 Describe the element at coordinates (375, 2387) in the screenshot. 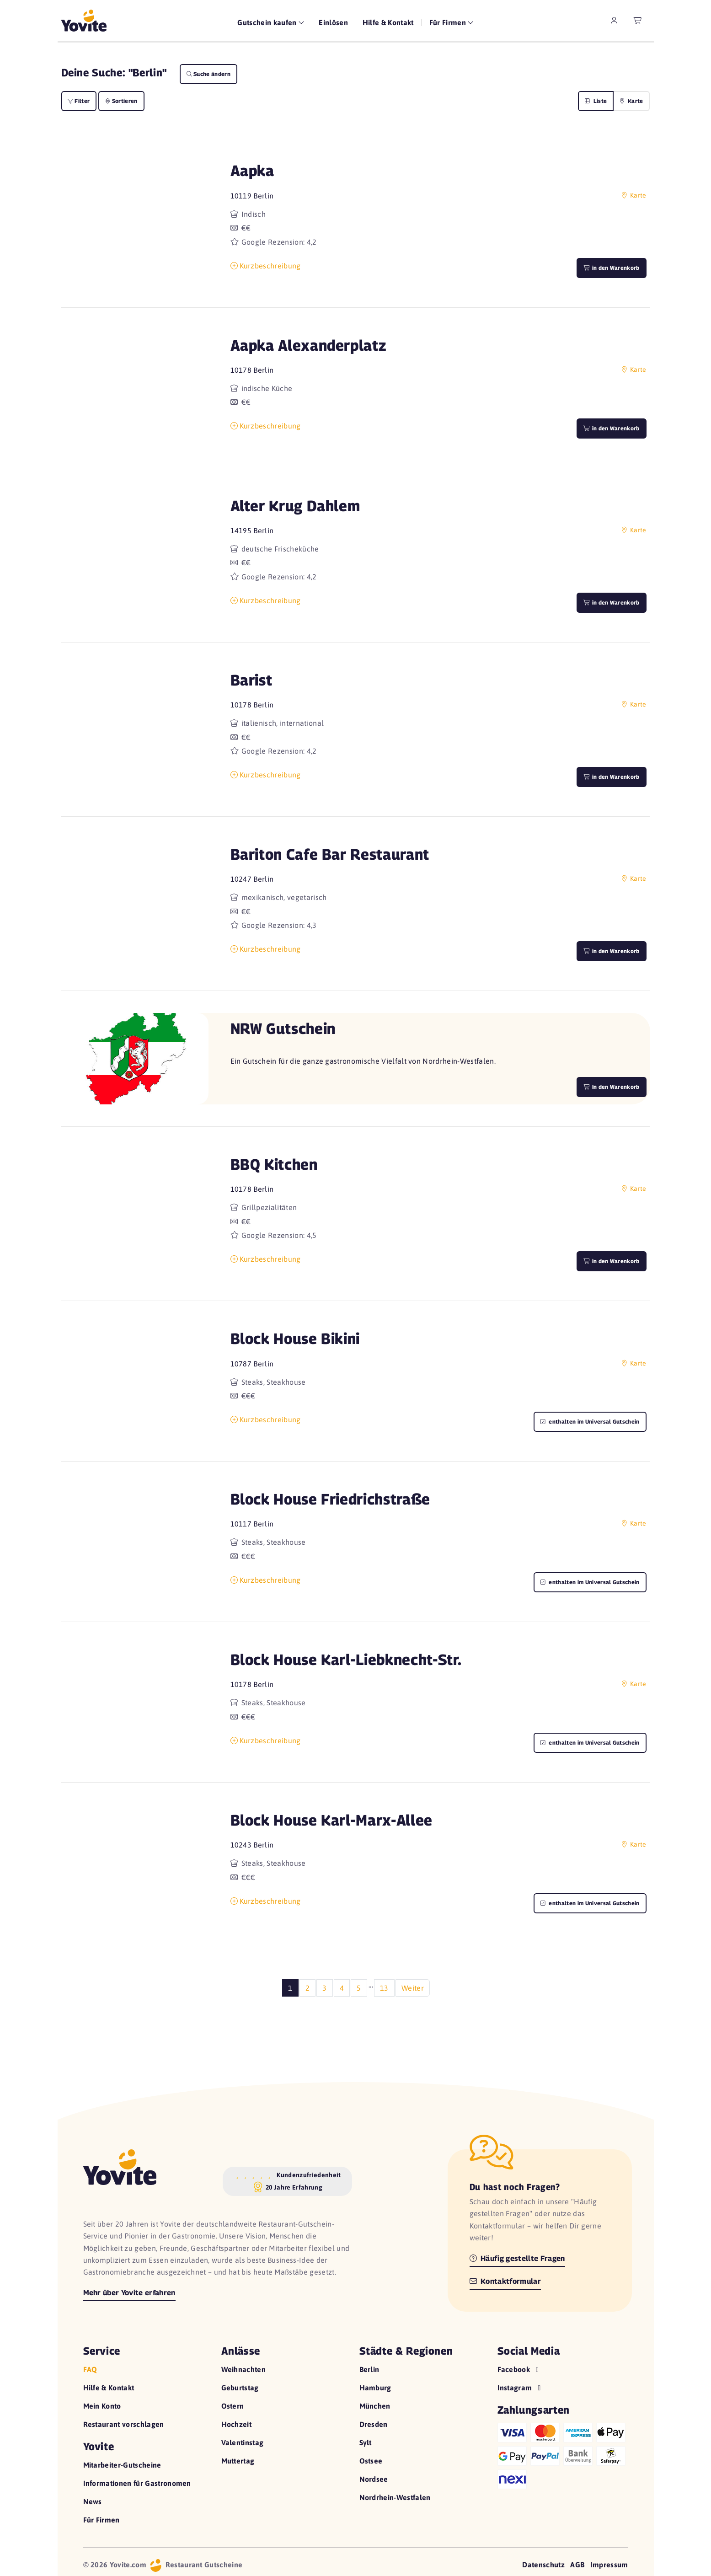

I see `Hamburg` at that location.